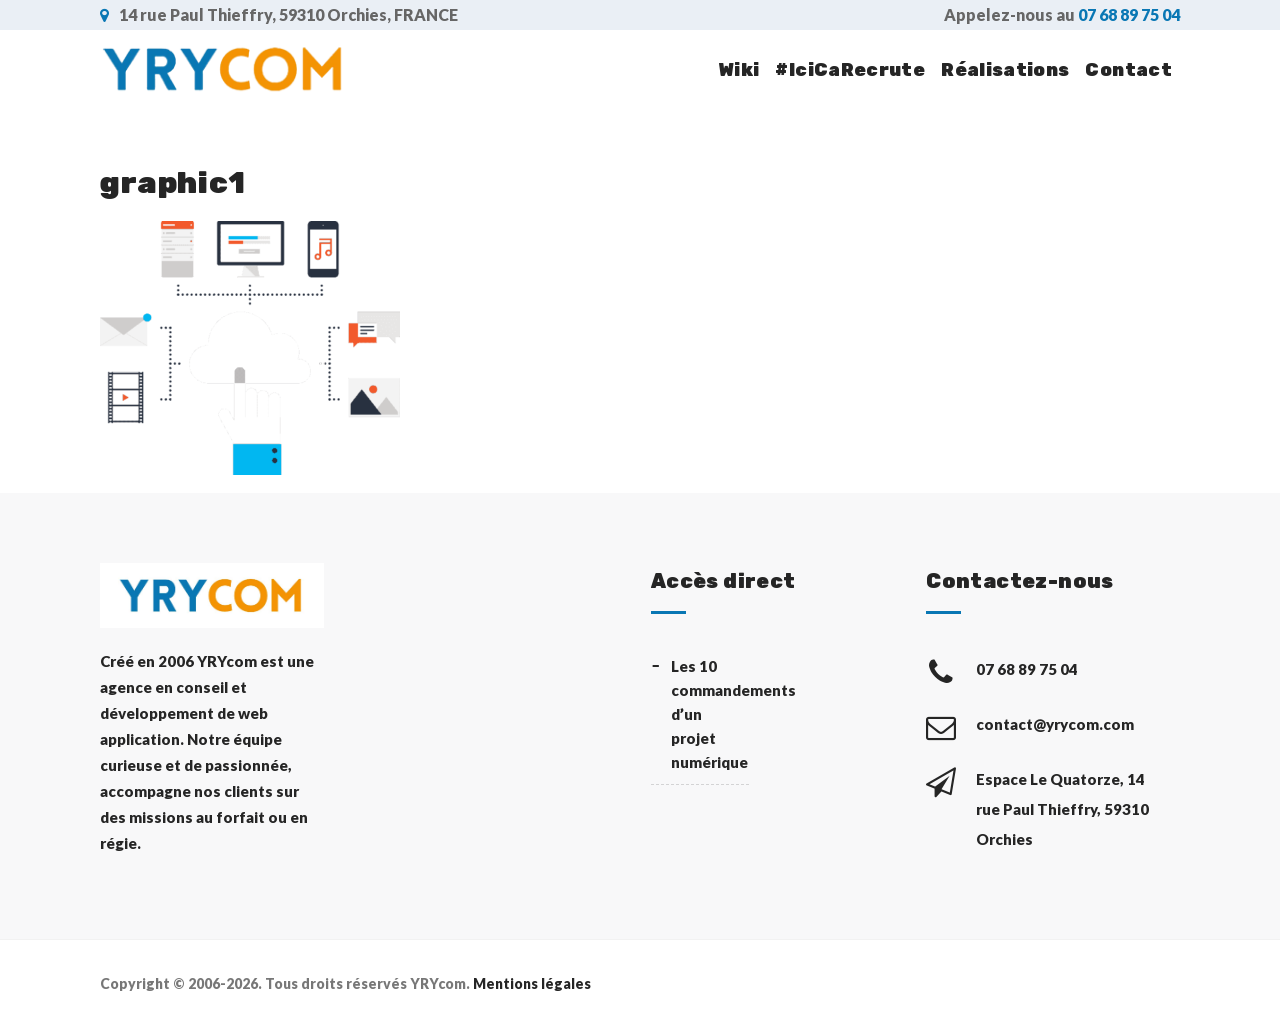  What do you see at coordinates (1128, 70) in the screenshot?
I see `Contact` at bounding box center [1128, 70].